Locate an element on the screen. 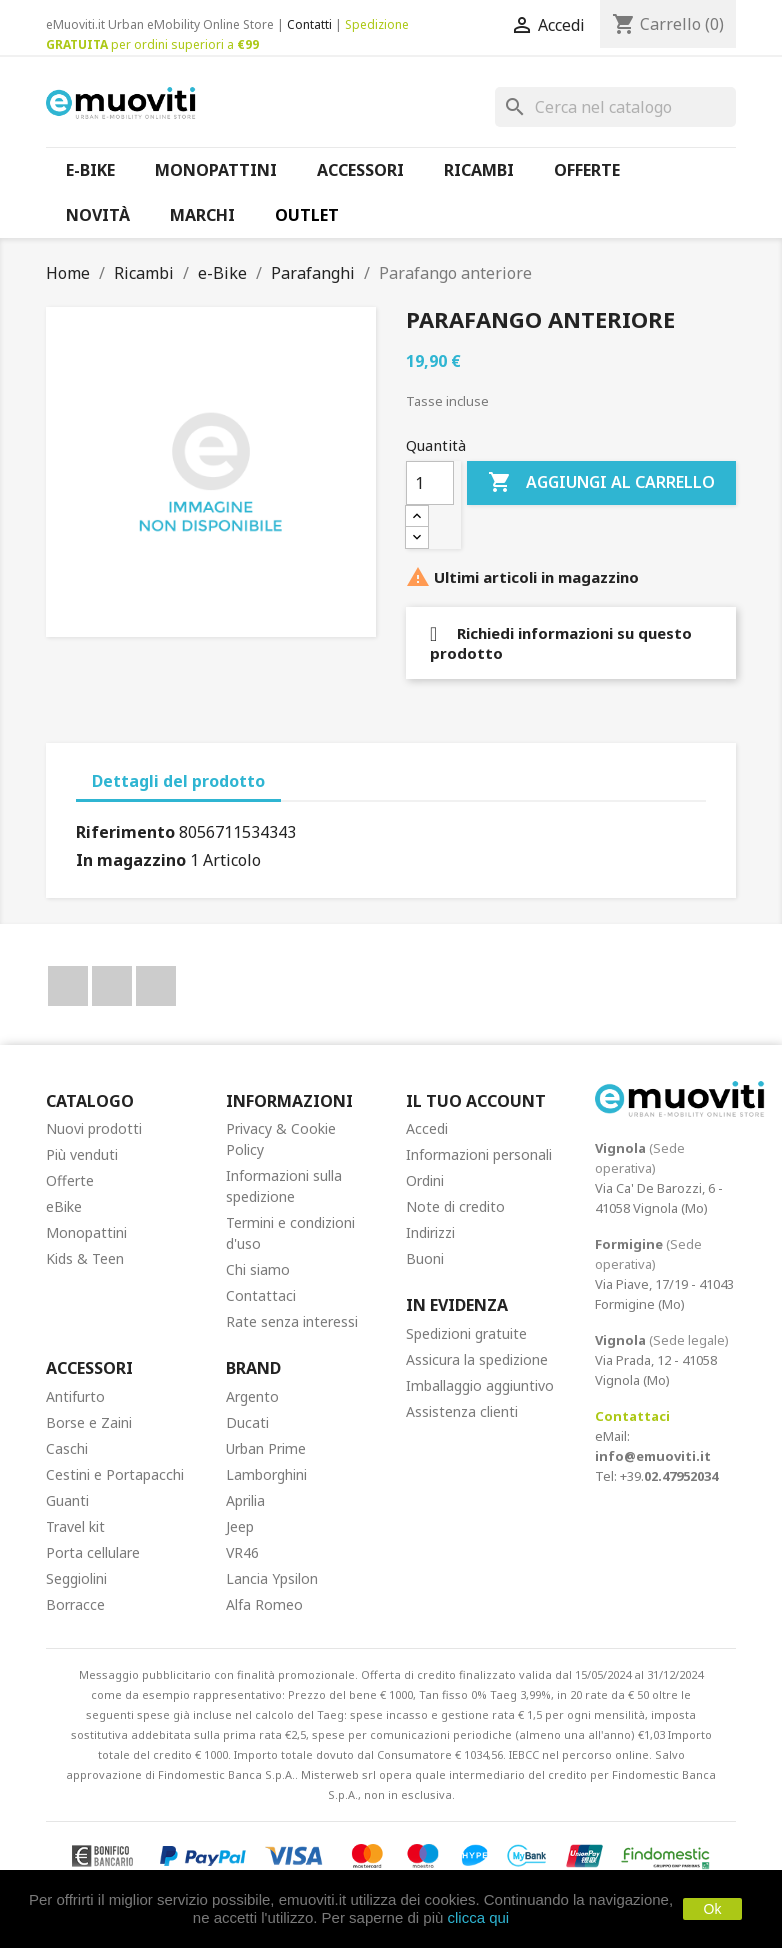  Facebook is located at coordinates (68, 986).